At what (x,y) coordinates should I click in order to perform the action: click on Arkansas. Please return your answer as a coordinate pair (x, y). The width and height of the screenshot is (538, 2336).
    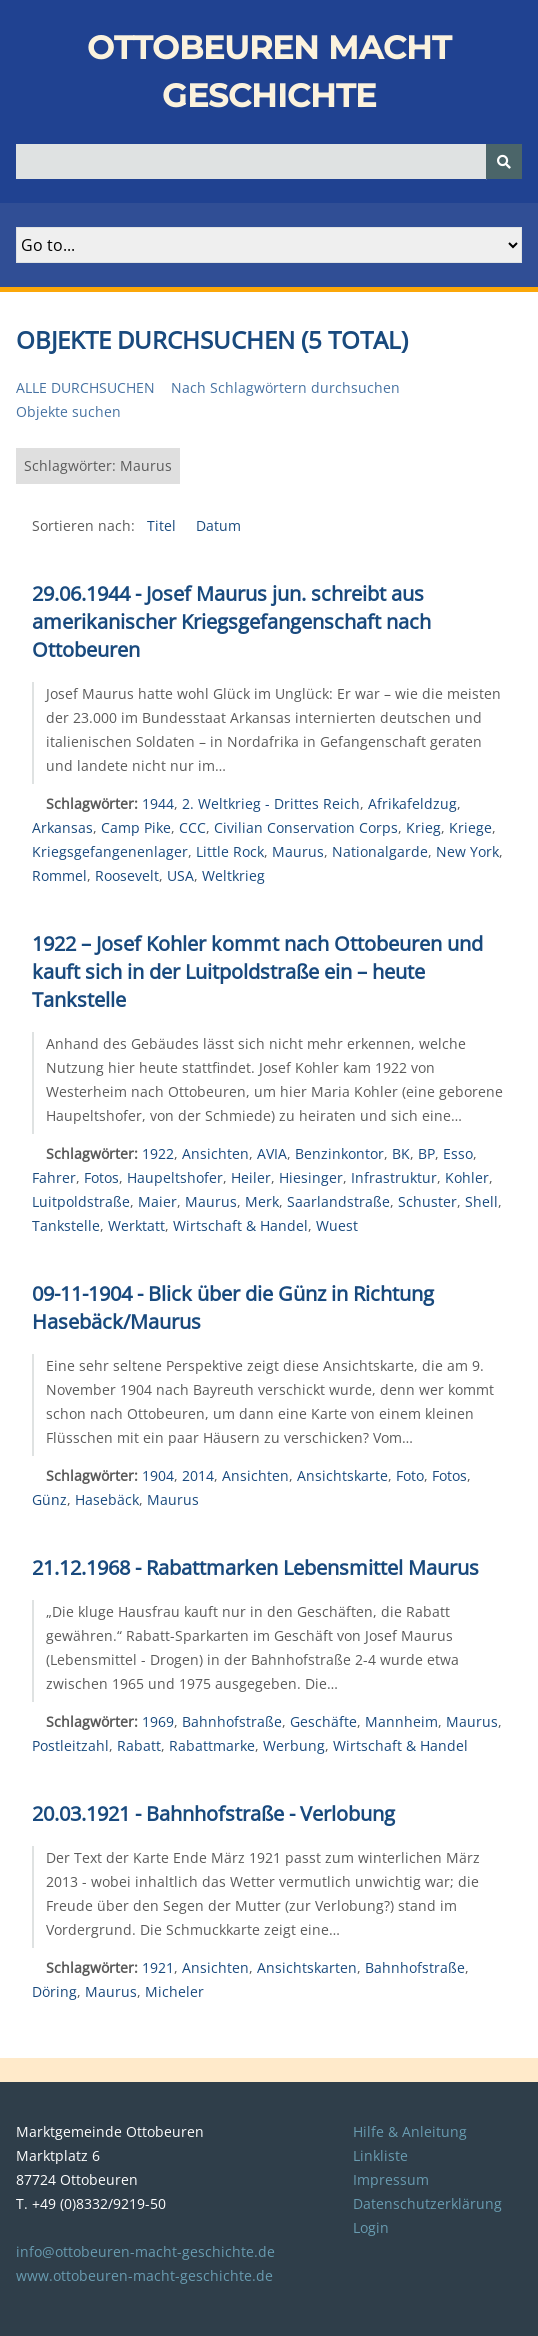
    Looking at the image, I should click on (62, 827).